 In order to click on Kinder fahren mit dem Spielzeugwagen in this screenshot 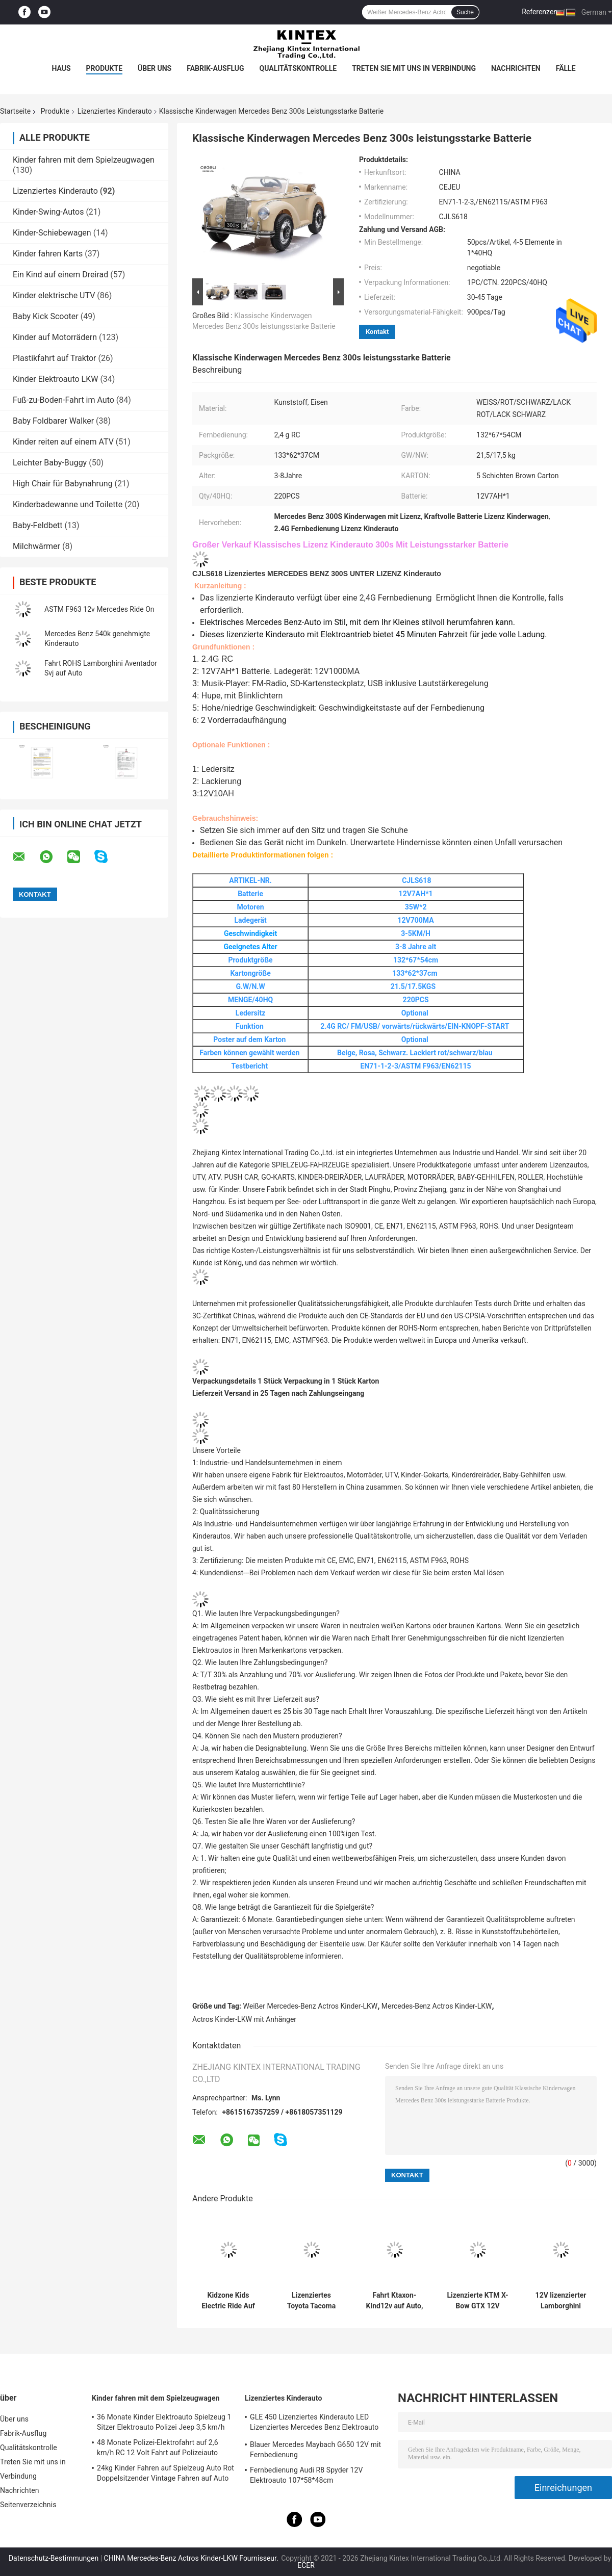, I will do `click(84, 160)`.